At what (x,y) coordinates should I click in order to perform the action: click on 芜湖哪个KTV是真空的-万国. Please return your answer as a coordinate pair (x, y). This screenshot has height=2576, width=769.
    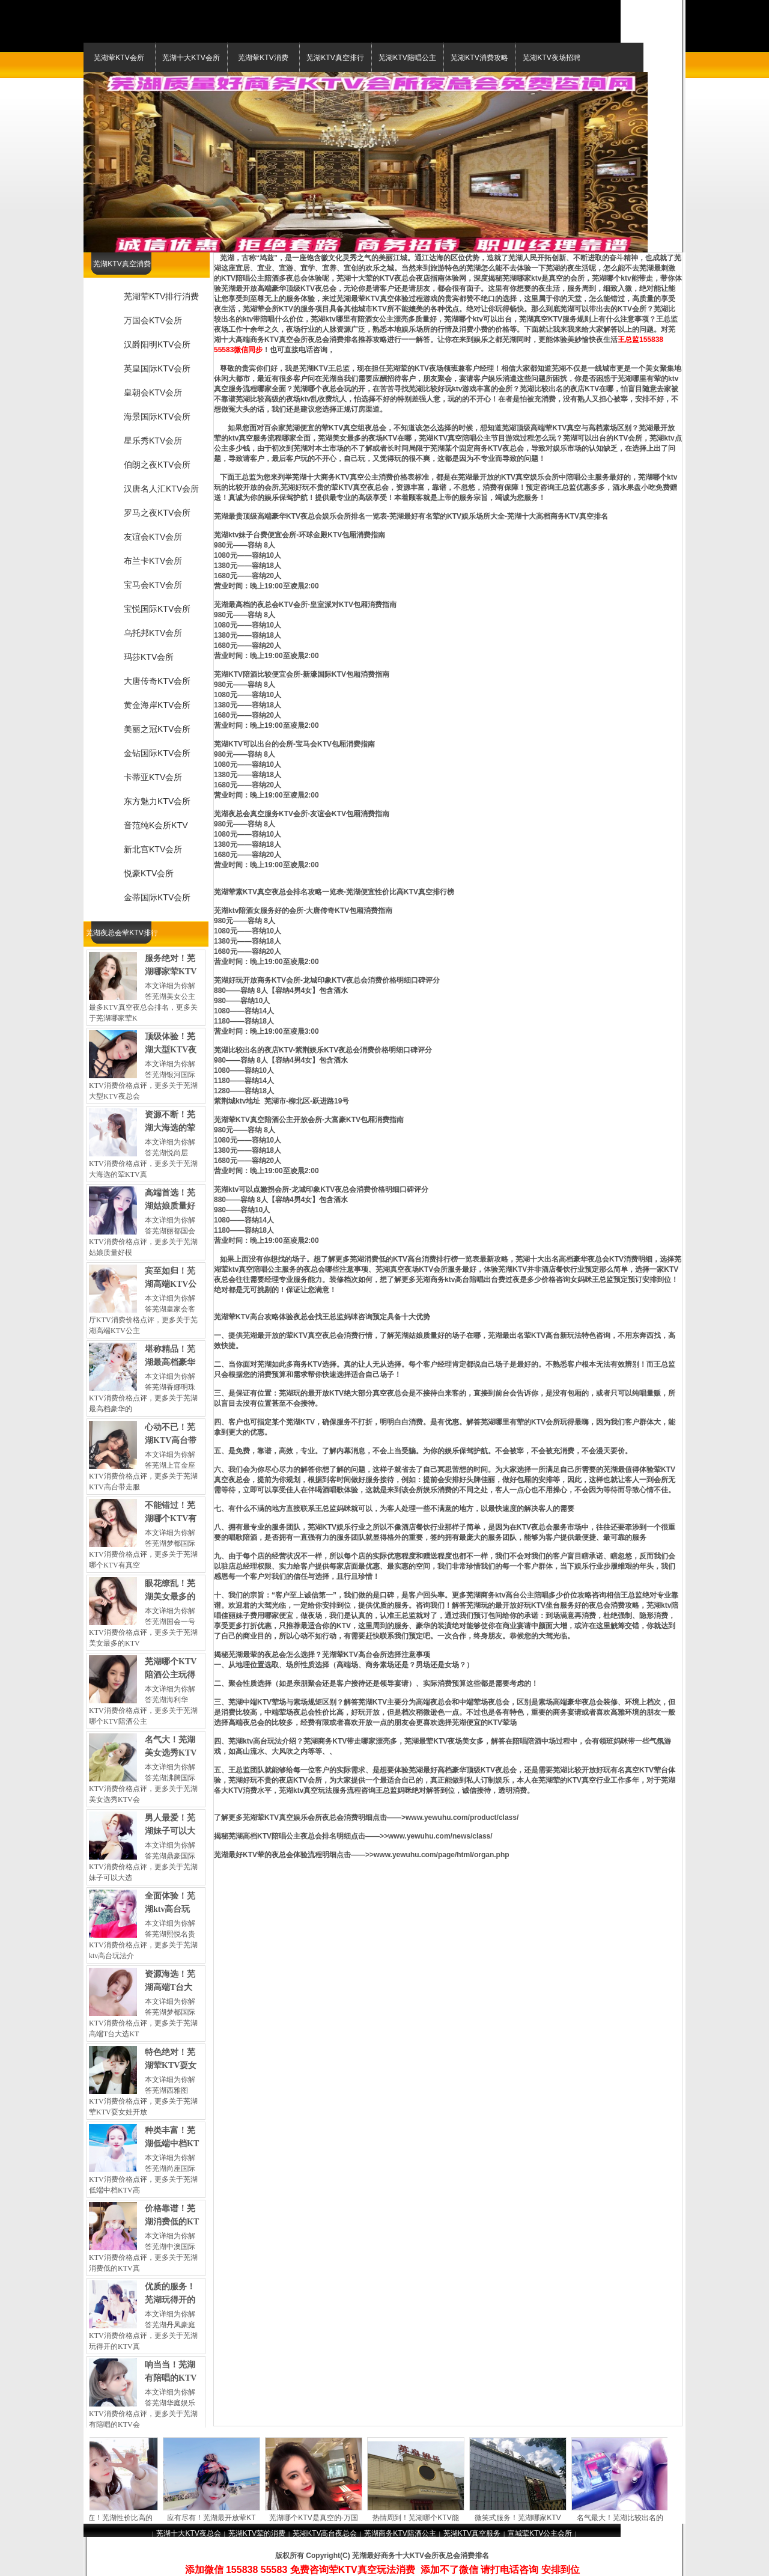
    Looking at the image, I should click on (318, 2517).